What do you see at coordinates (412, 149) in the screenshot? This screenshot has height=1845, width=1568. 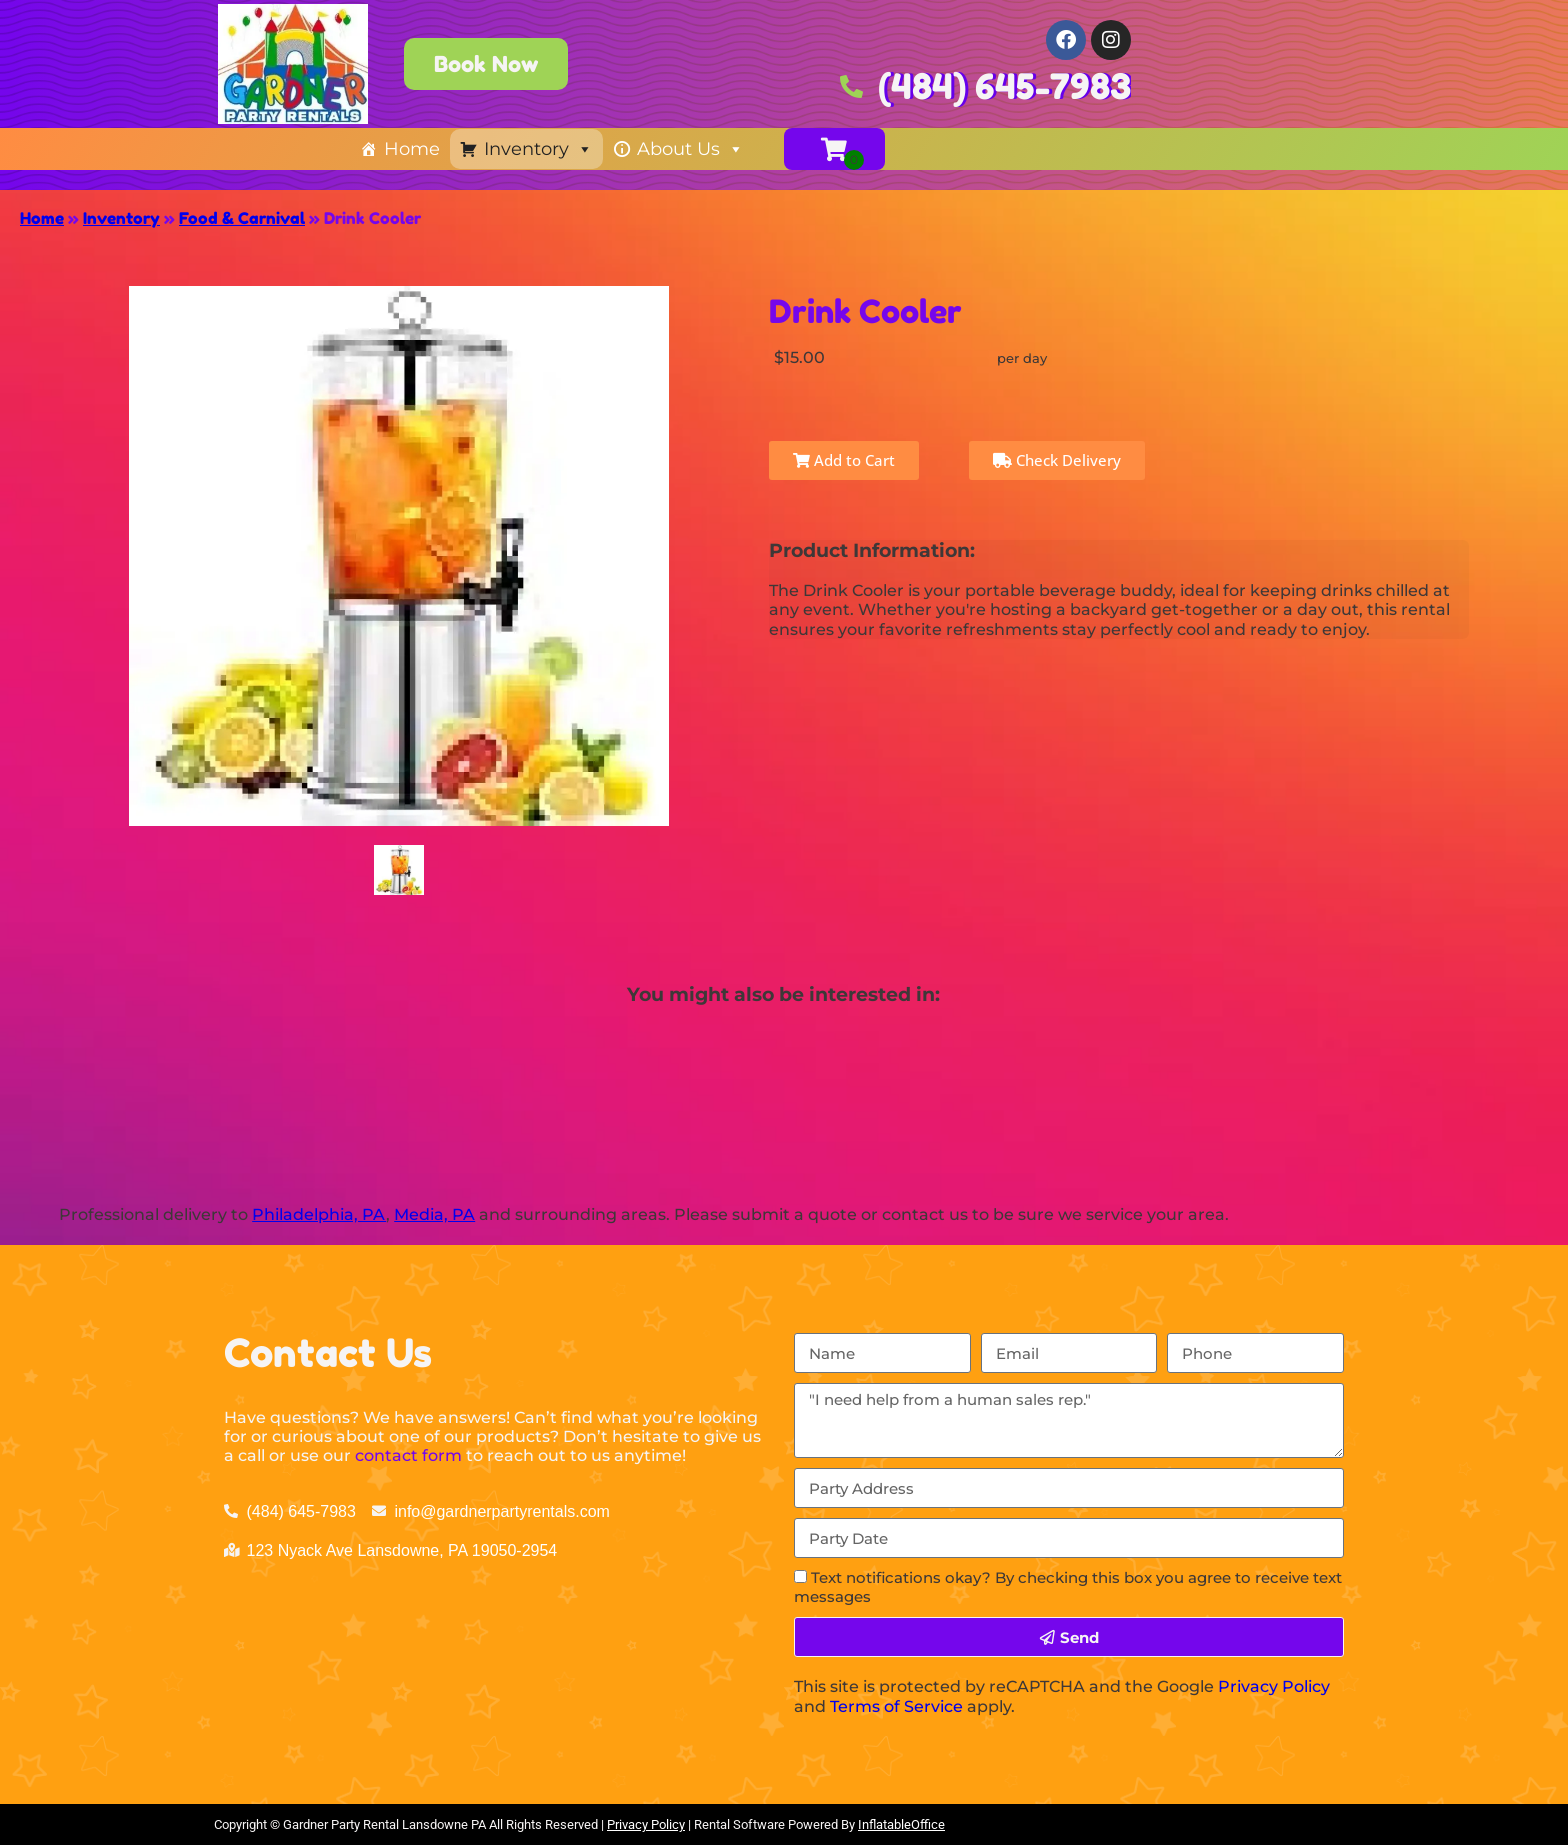 I see `Home` at bounding box center [412, 149].